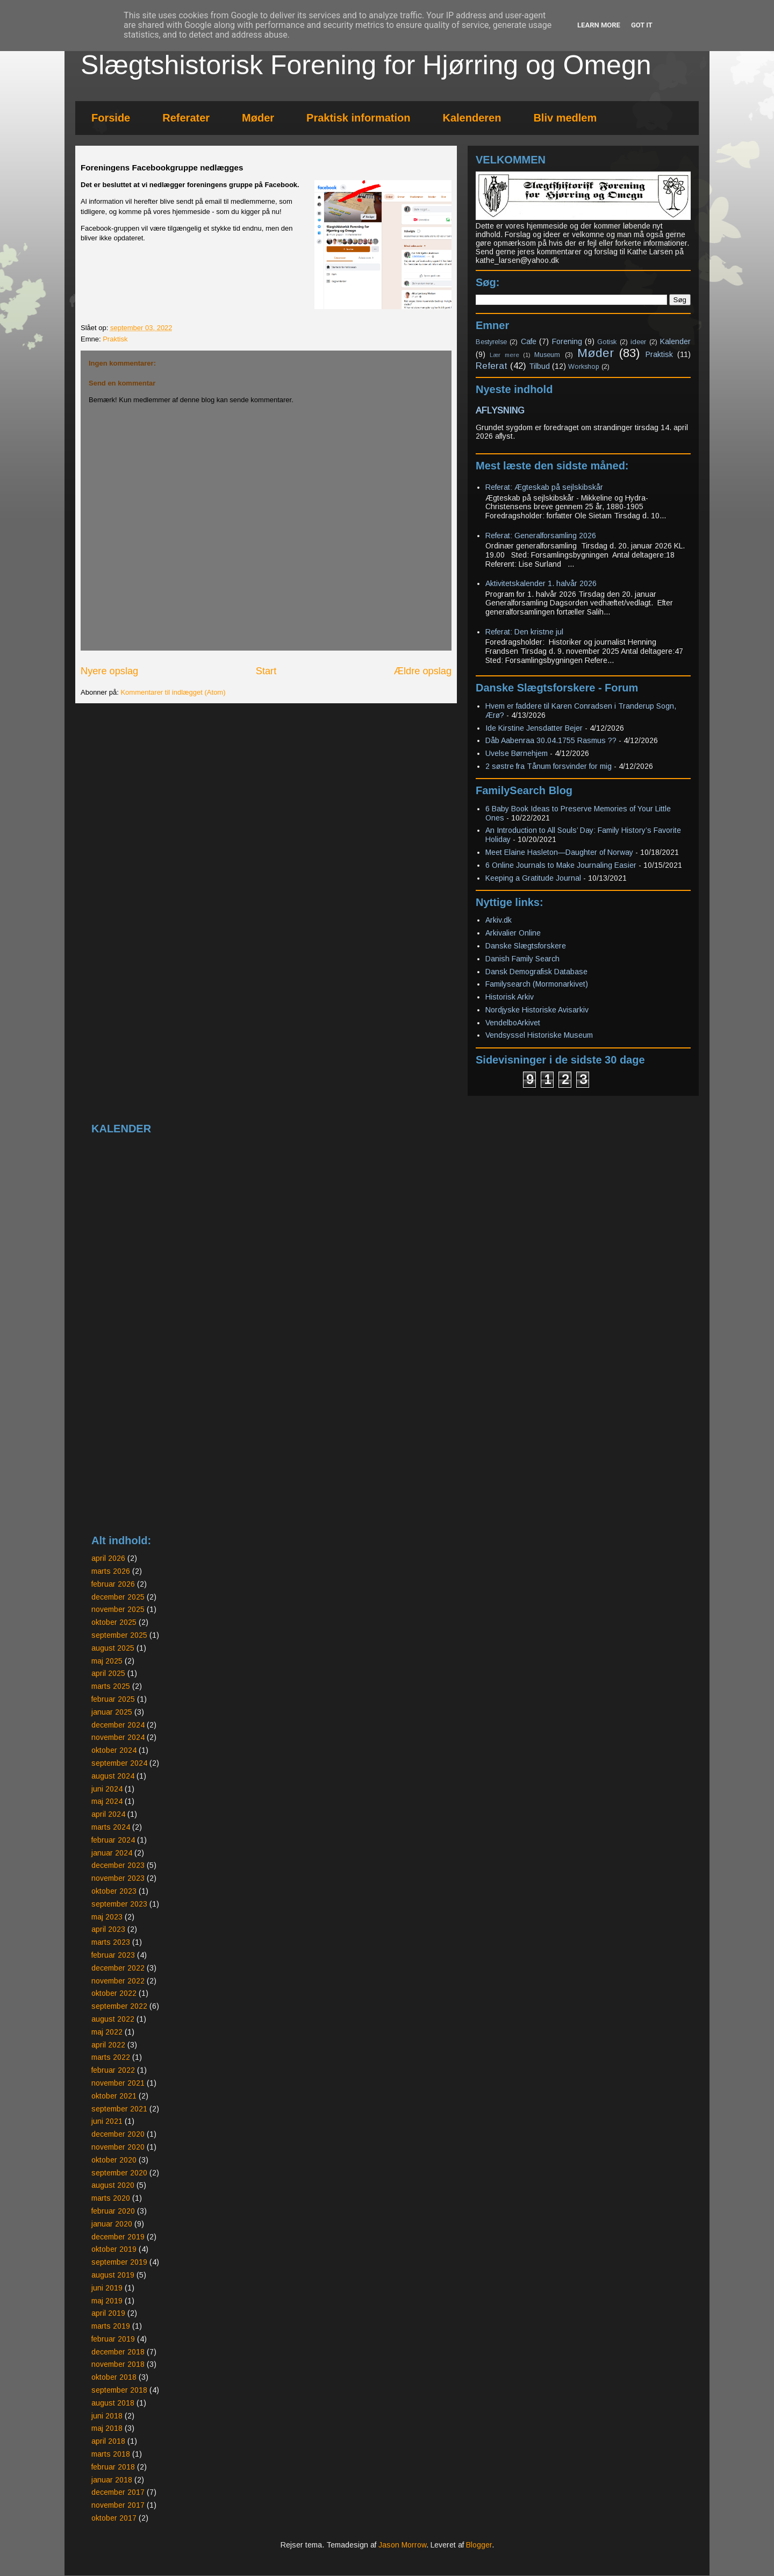 Image resolution: width=774 pixels, height=2576 pixels. What do you see at coordinates (112, 1776) in the screenshot?
I see `august 2024` at bounding box center [112, 1776].